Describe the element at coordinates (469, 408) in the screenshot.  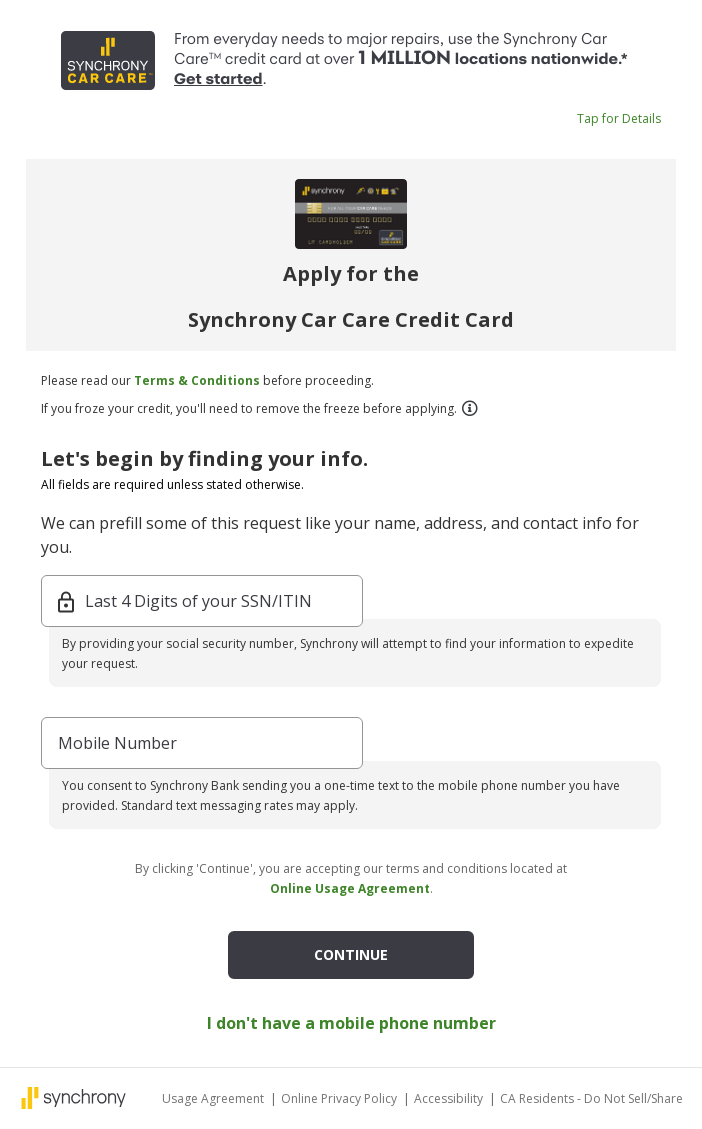
I see `[button]` at that location.